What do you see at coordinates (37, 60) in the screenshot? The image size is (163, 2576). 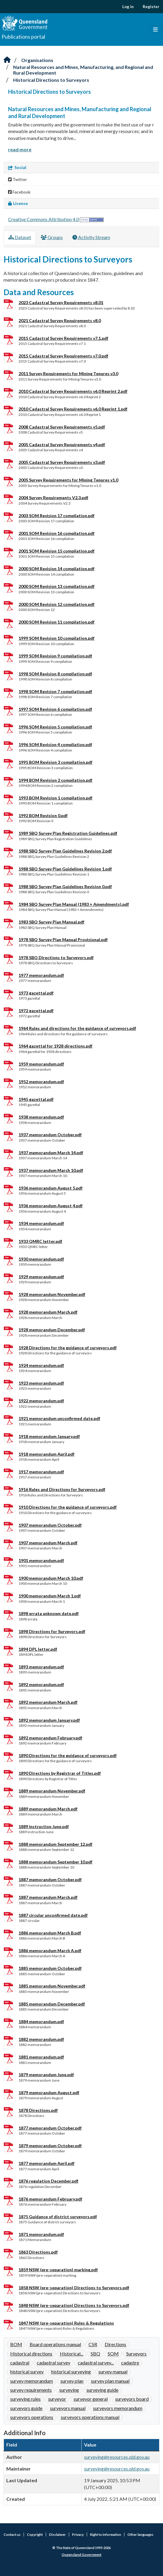 I see `Organisations` at bounding box center [37, 60].